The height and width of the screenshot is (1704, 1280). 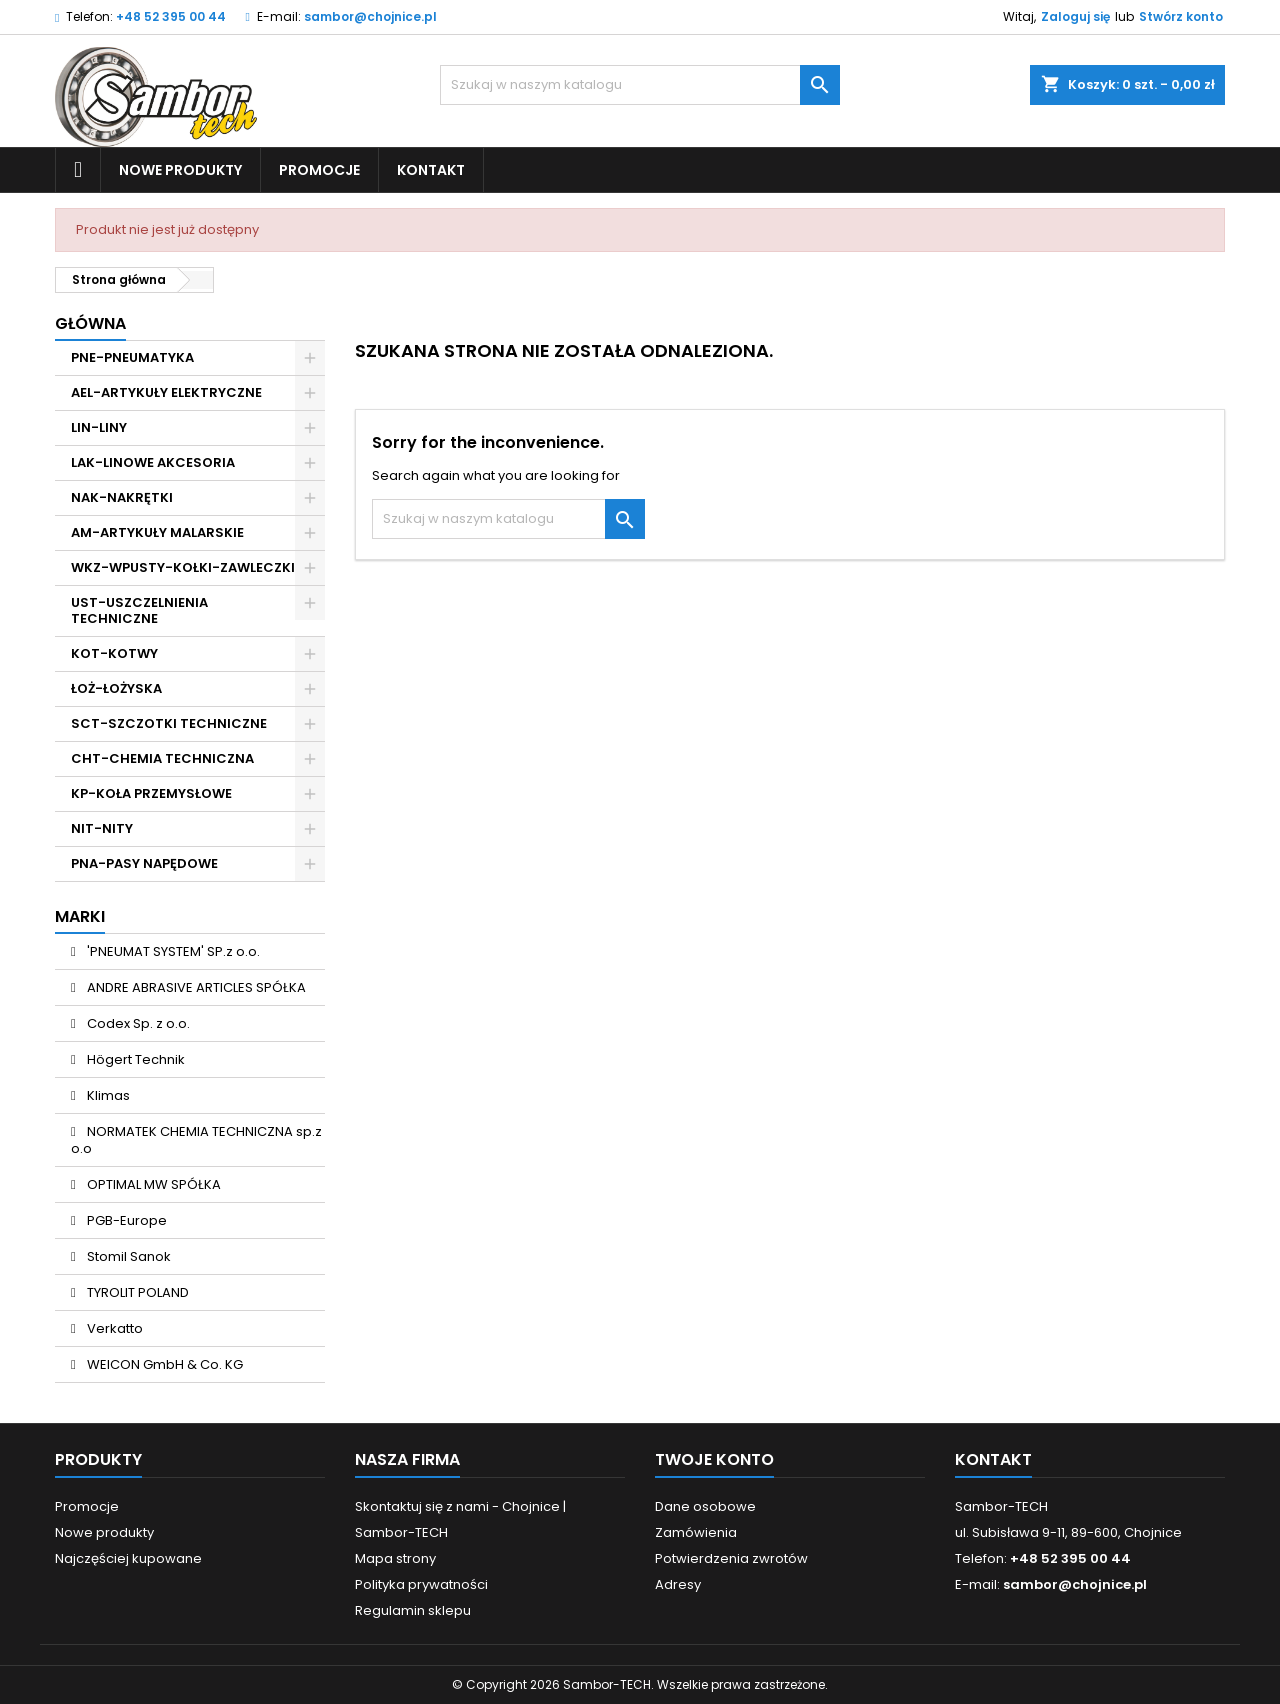 I want to click on Najczęściej kupowane, so click(x=128, y=1558).